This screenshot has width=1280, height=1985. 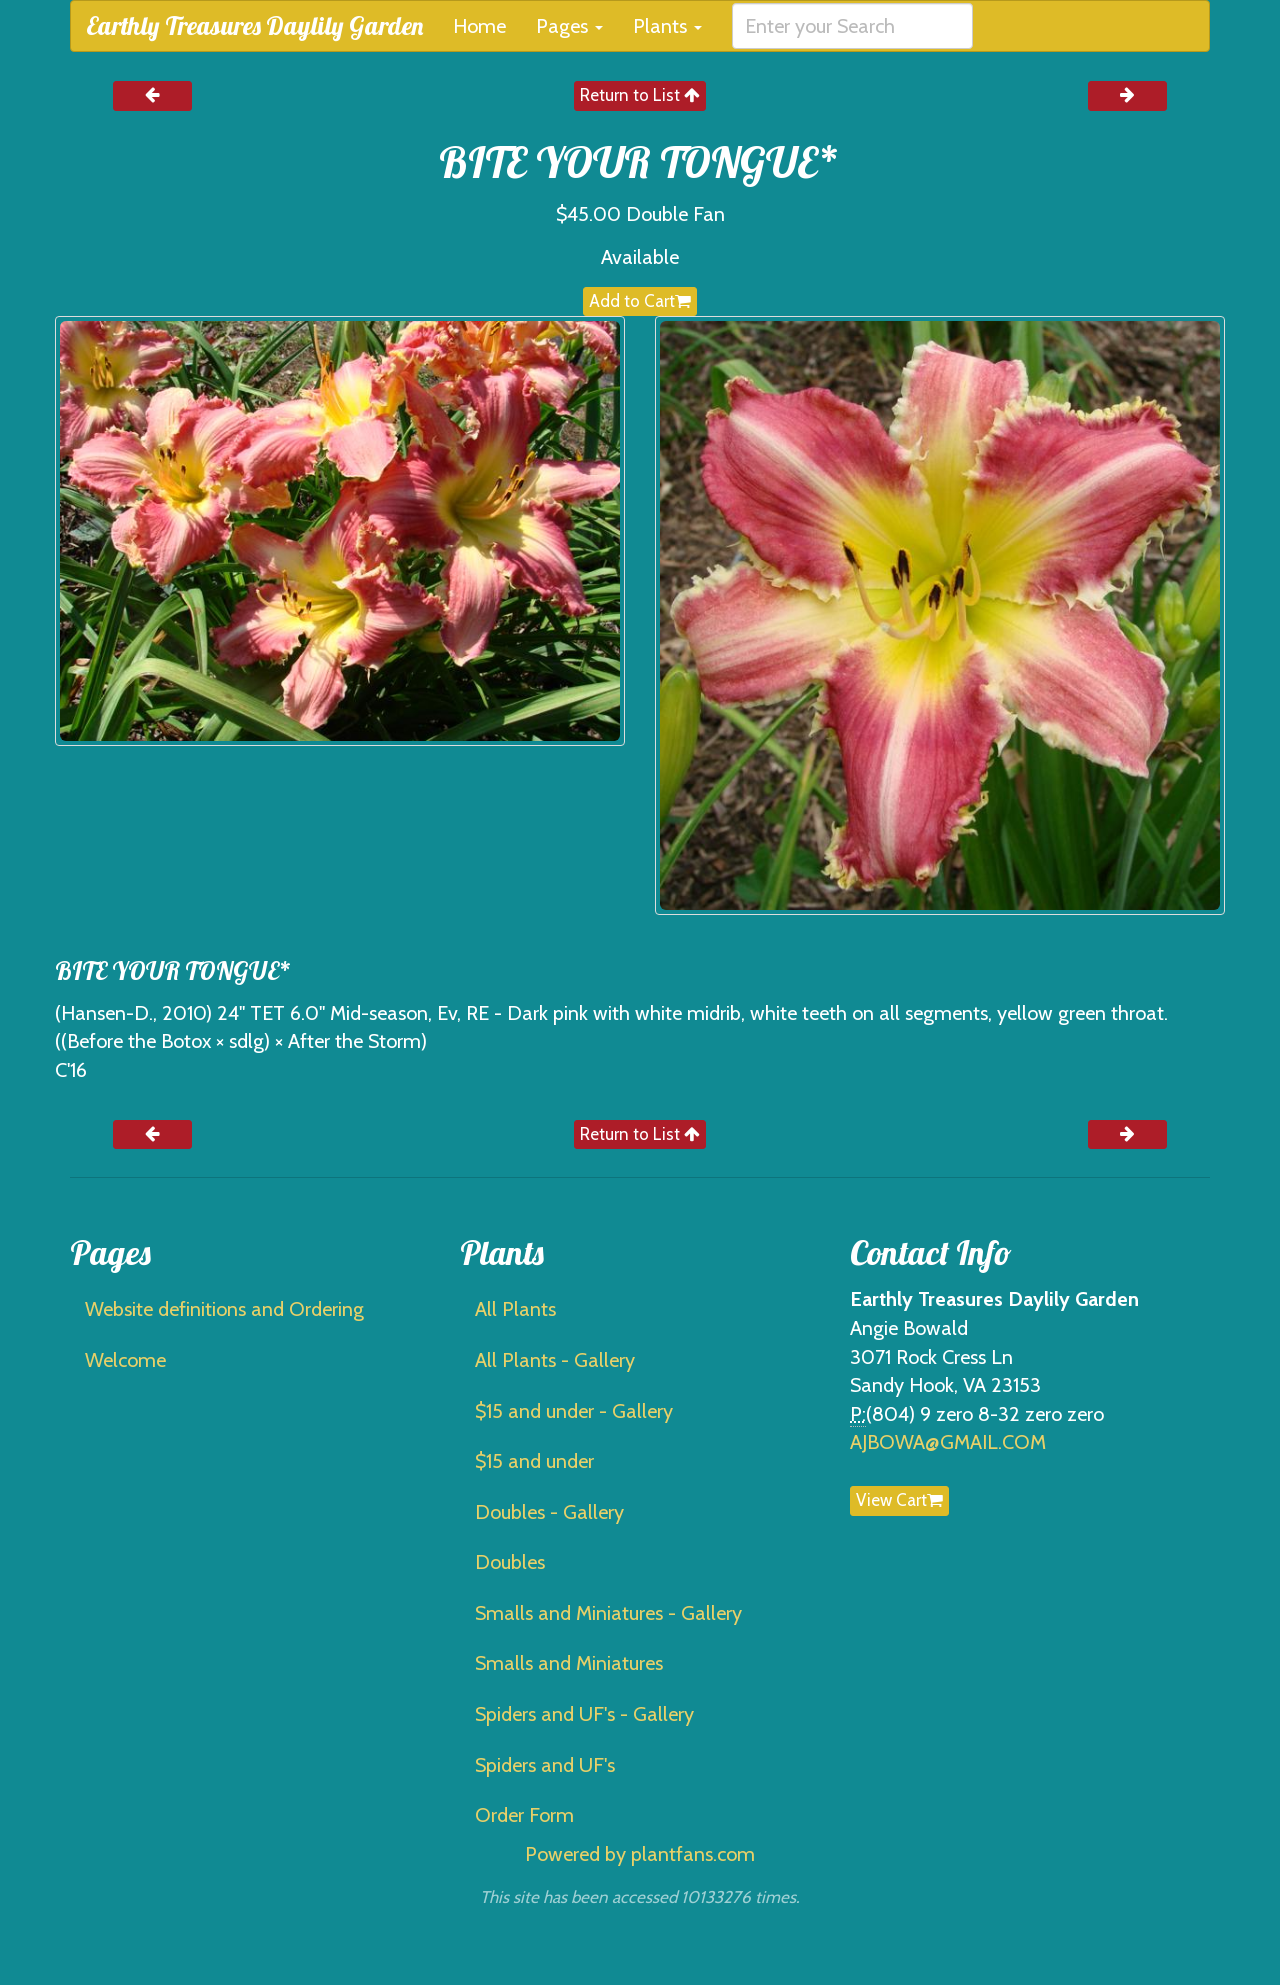 I want to click on Website definitions and Ordering, so click(x=224, y=1309).